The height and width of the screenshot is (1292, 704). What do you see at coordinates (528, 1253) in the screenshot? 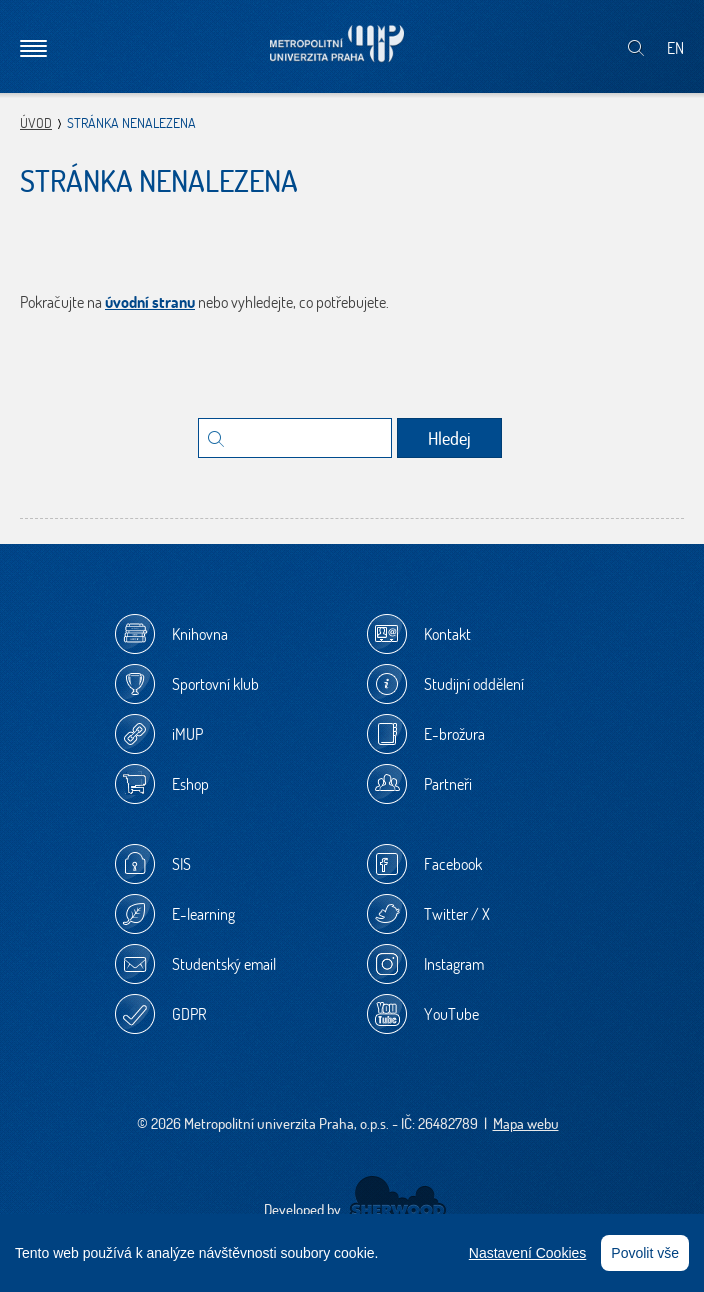
I see `Nastavení Cookies` at bounding box center [528, 1253].